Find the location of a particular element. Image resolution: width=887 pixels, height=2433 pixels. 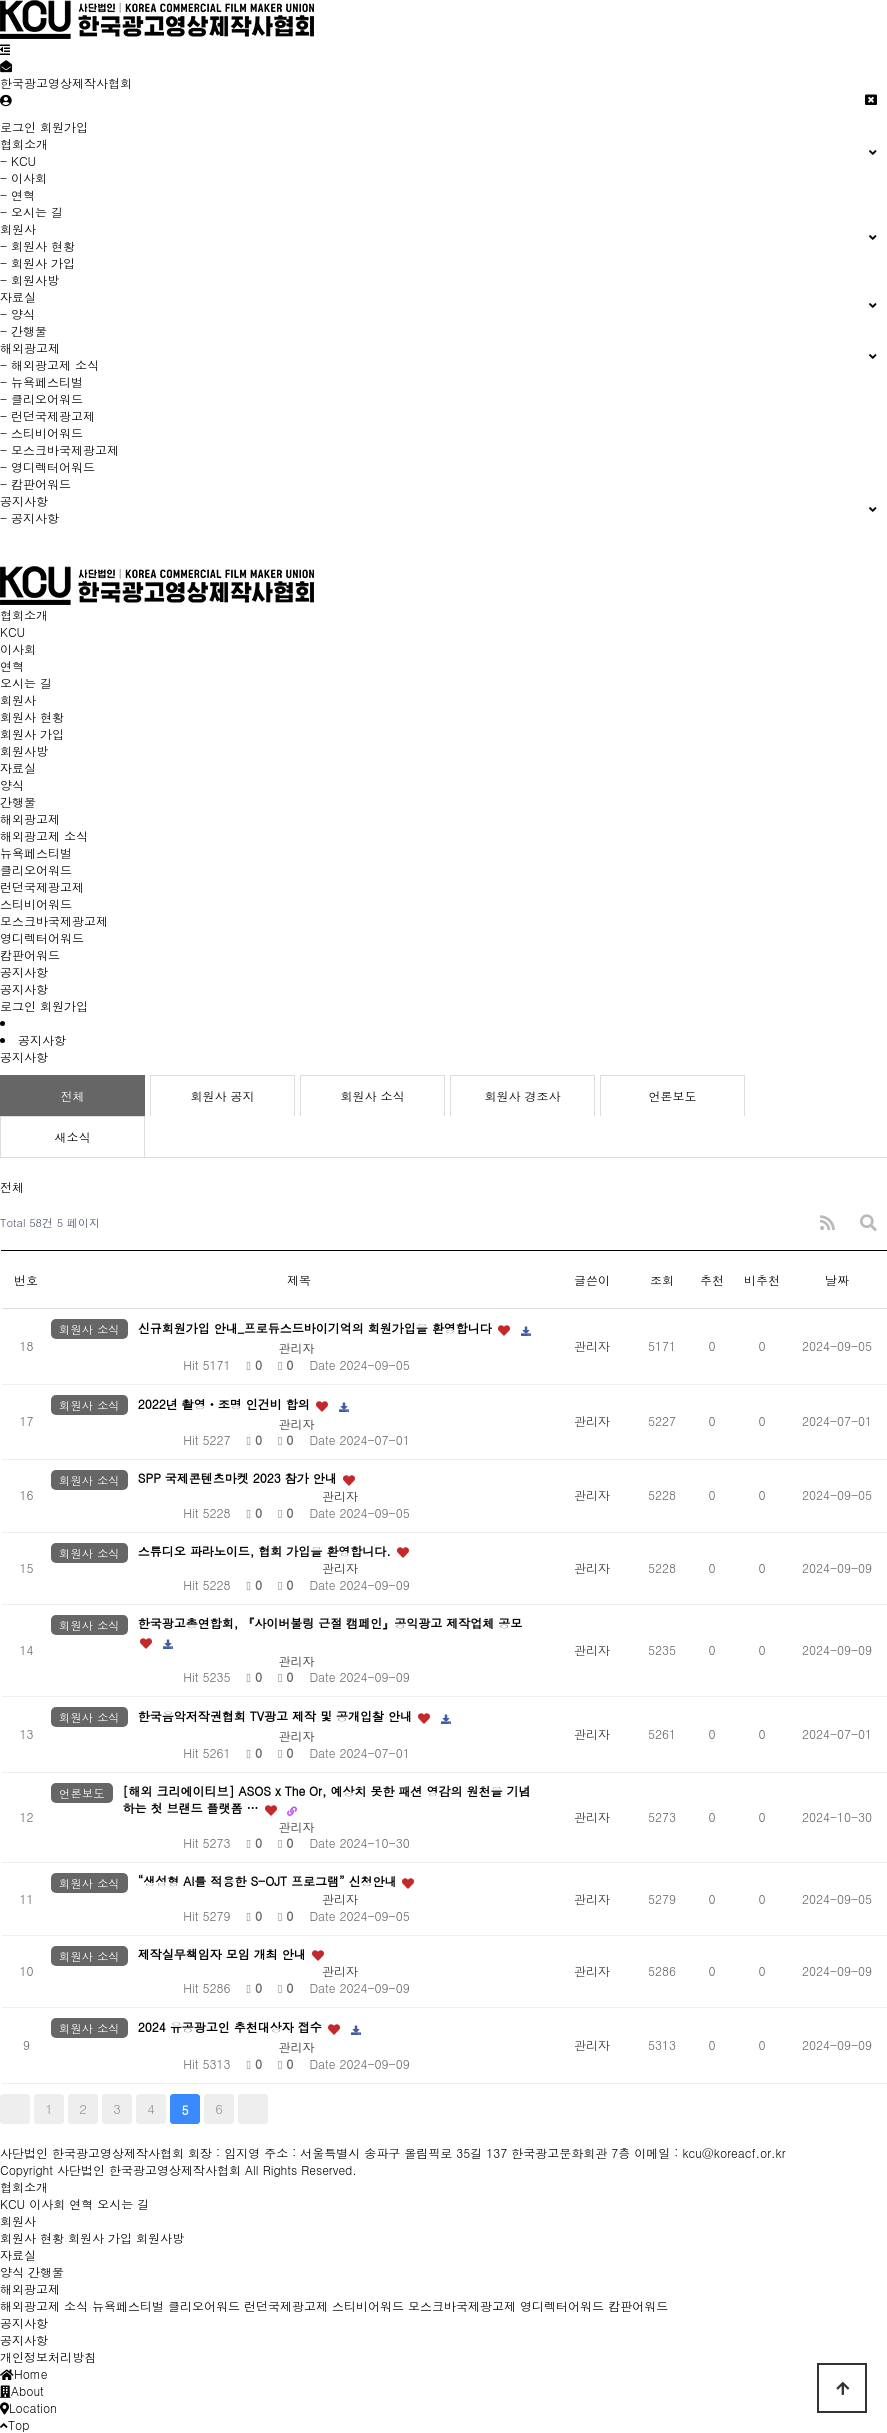

“생성형 AI를 적용한 S-OJT 프로그램” 신청안내 is located at coordinates (269, 1880).